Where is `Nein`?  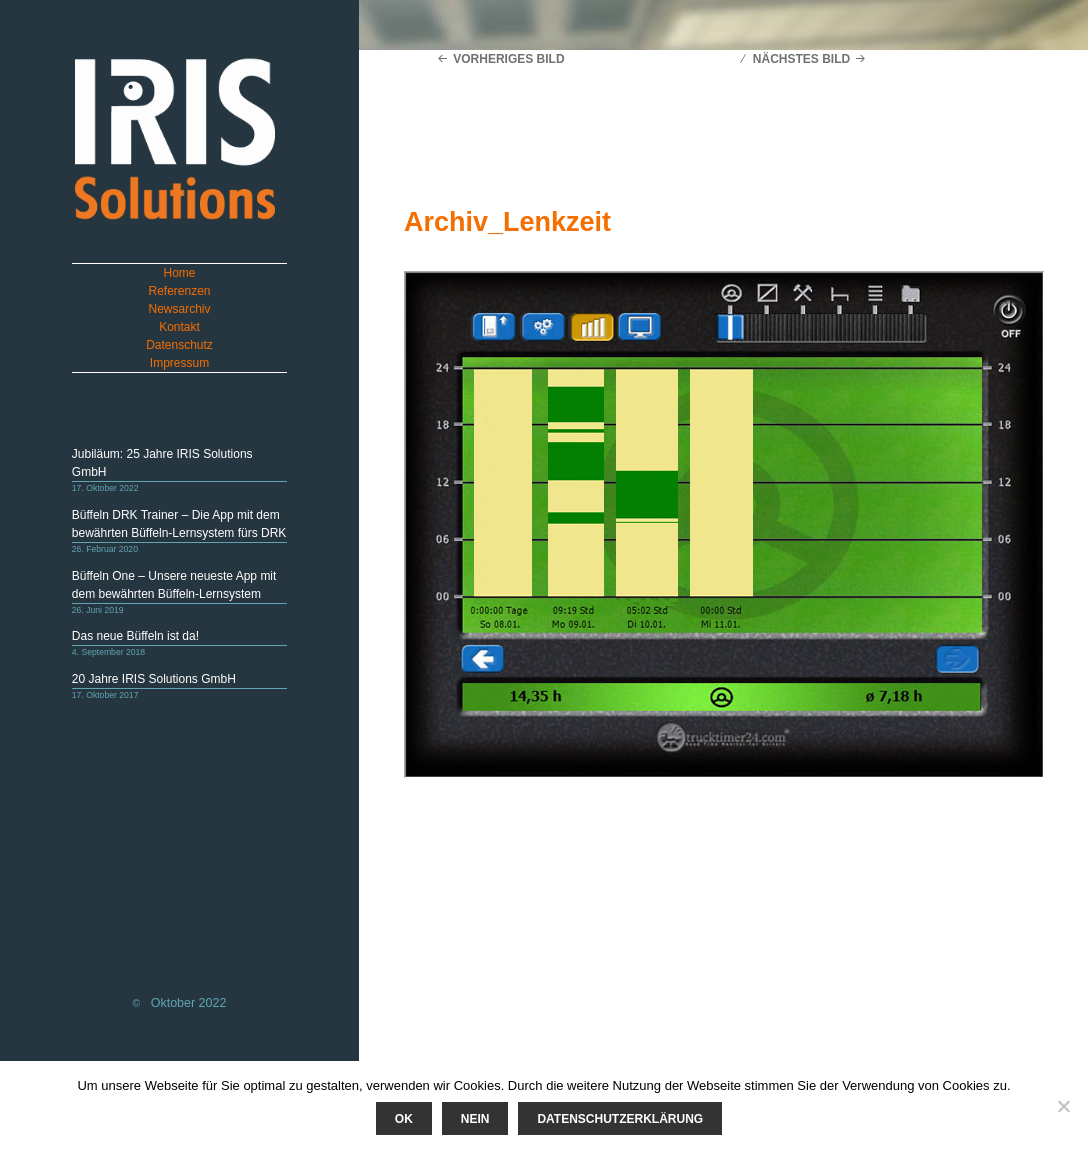
Nein is located at coordinates (475, 1119).